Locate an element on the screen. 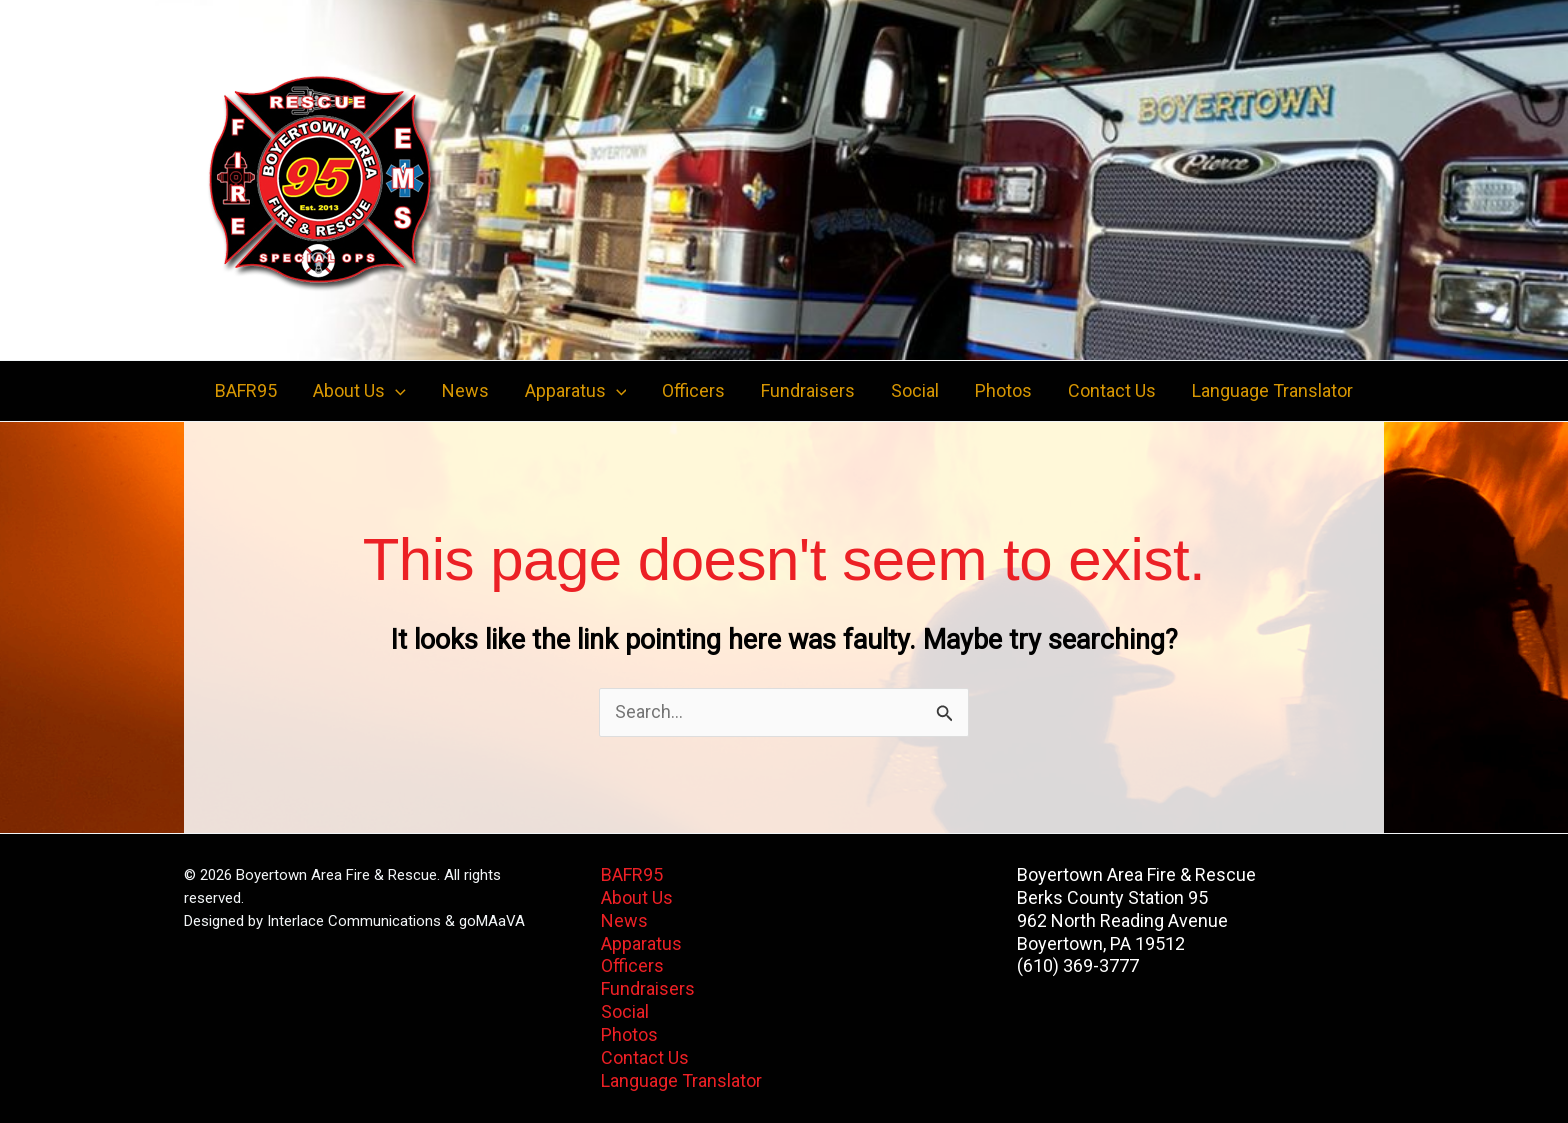  Contact Us is located at coordinates (1112, 390).